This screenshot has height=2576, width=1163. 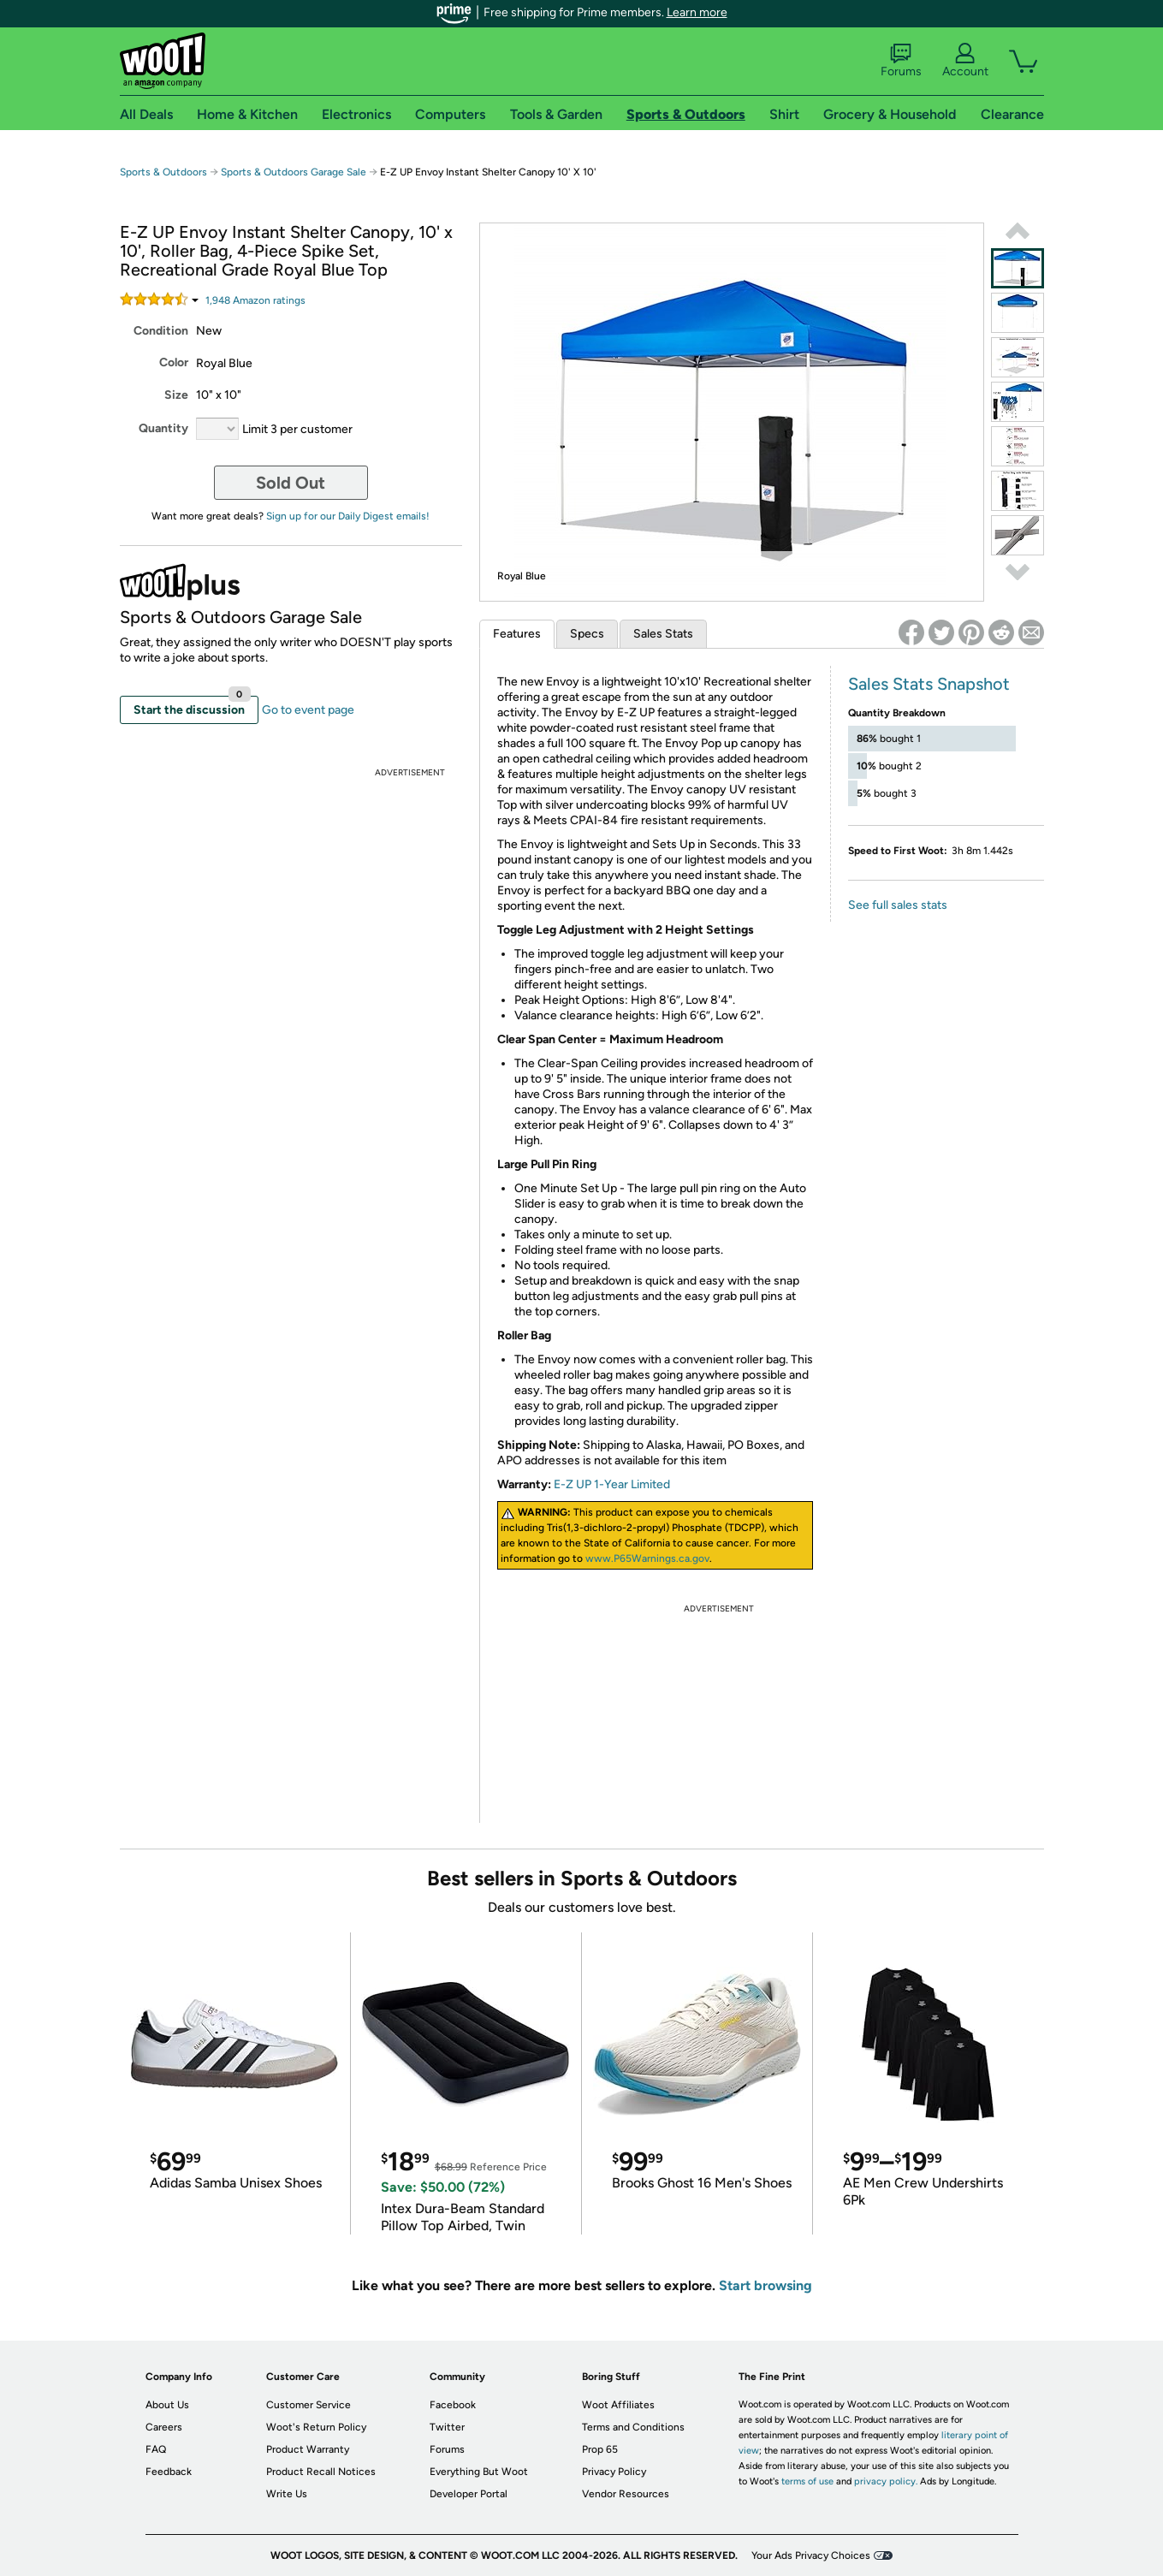 What do you see at coordinates (255, 300) in the screenshot?
I see `Amazon rating` at bounding box center [255, 300].